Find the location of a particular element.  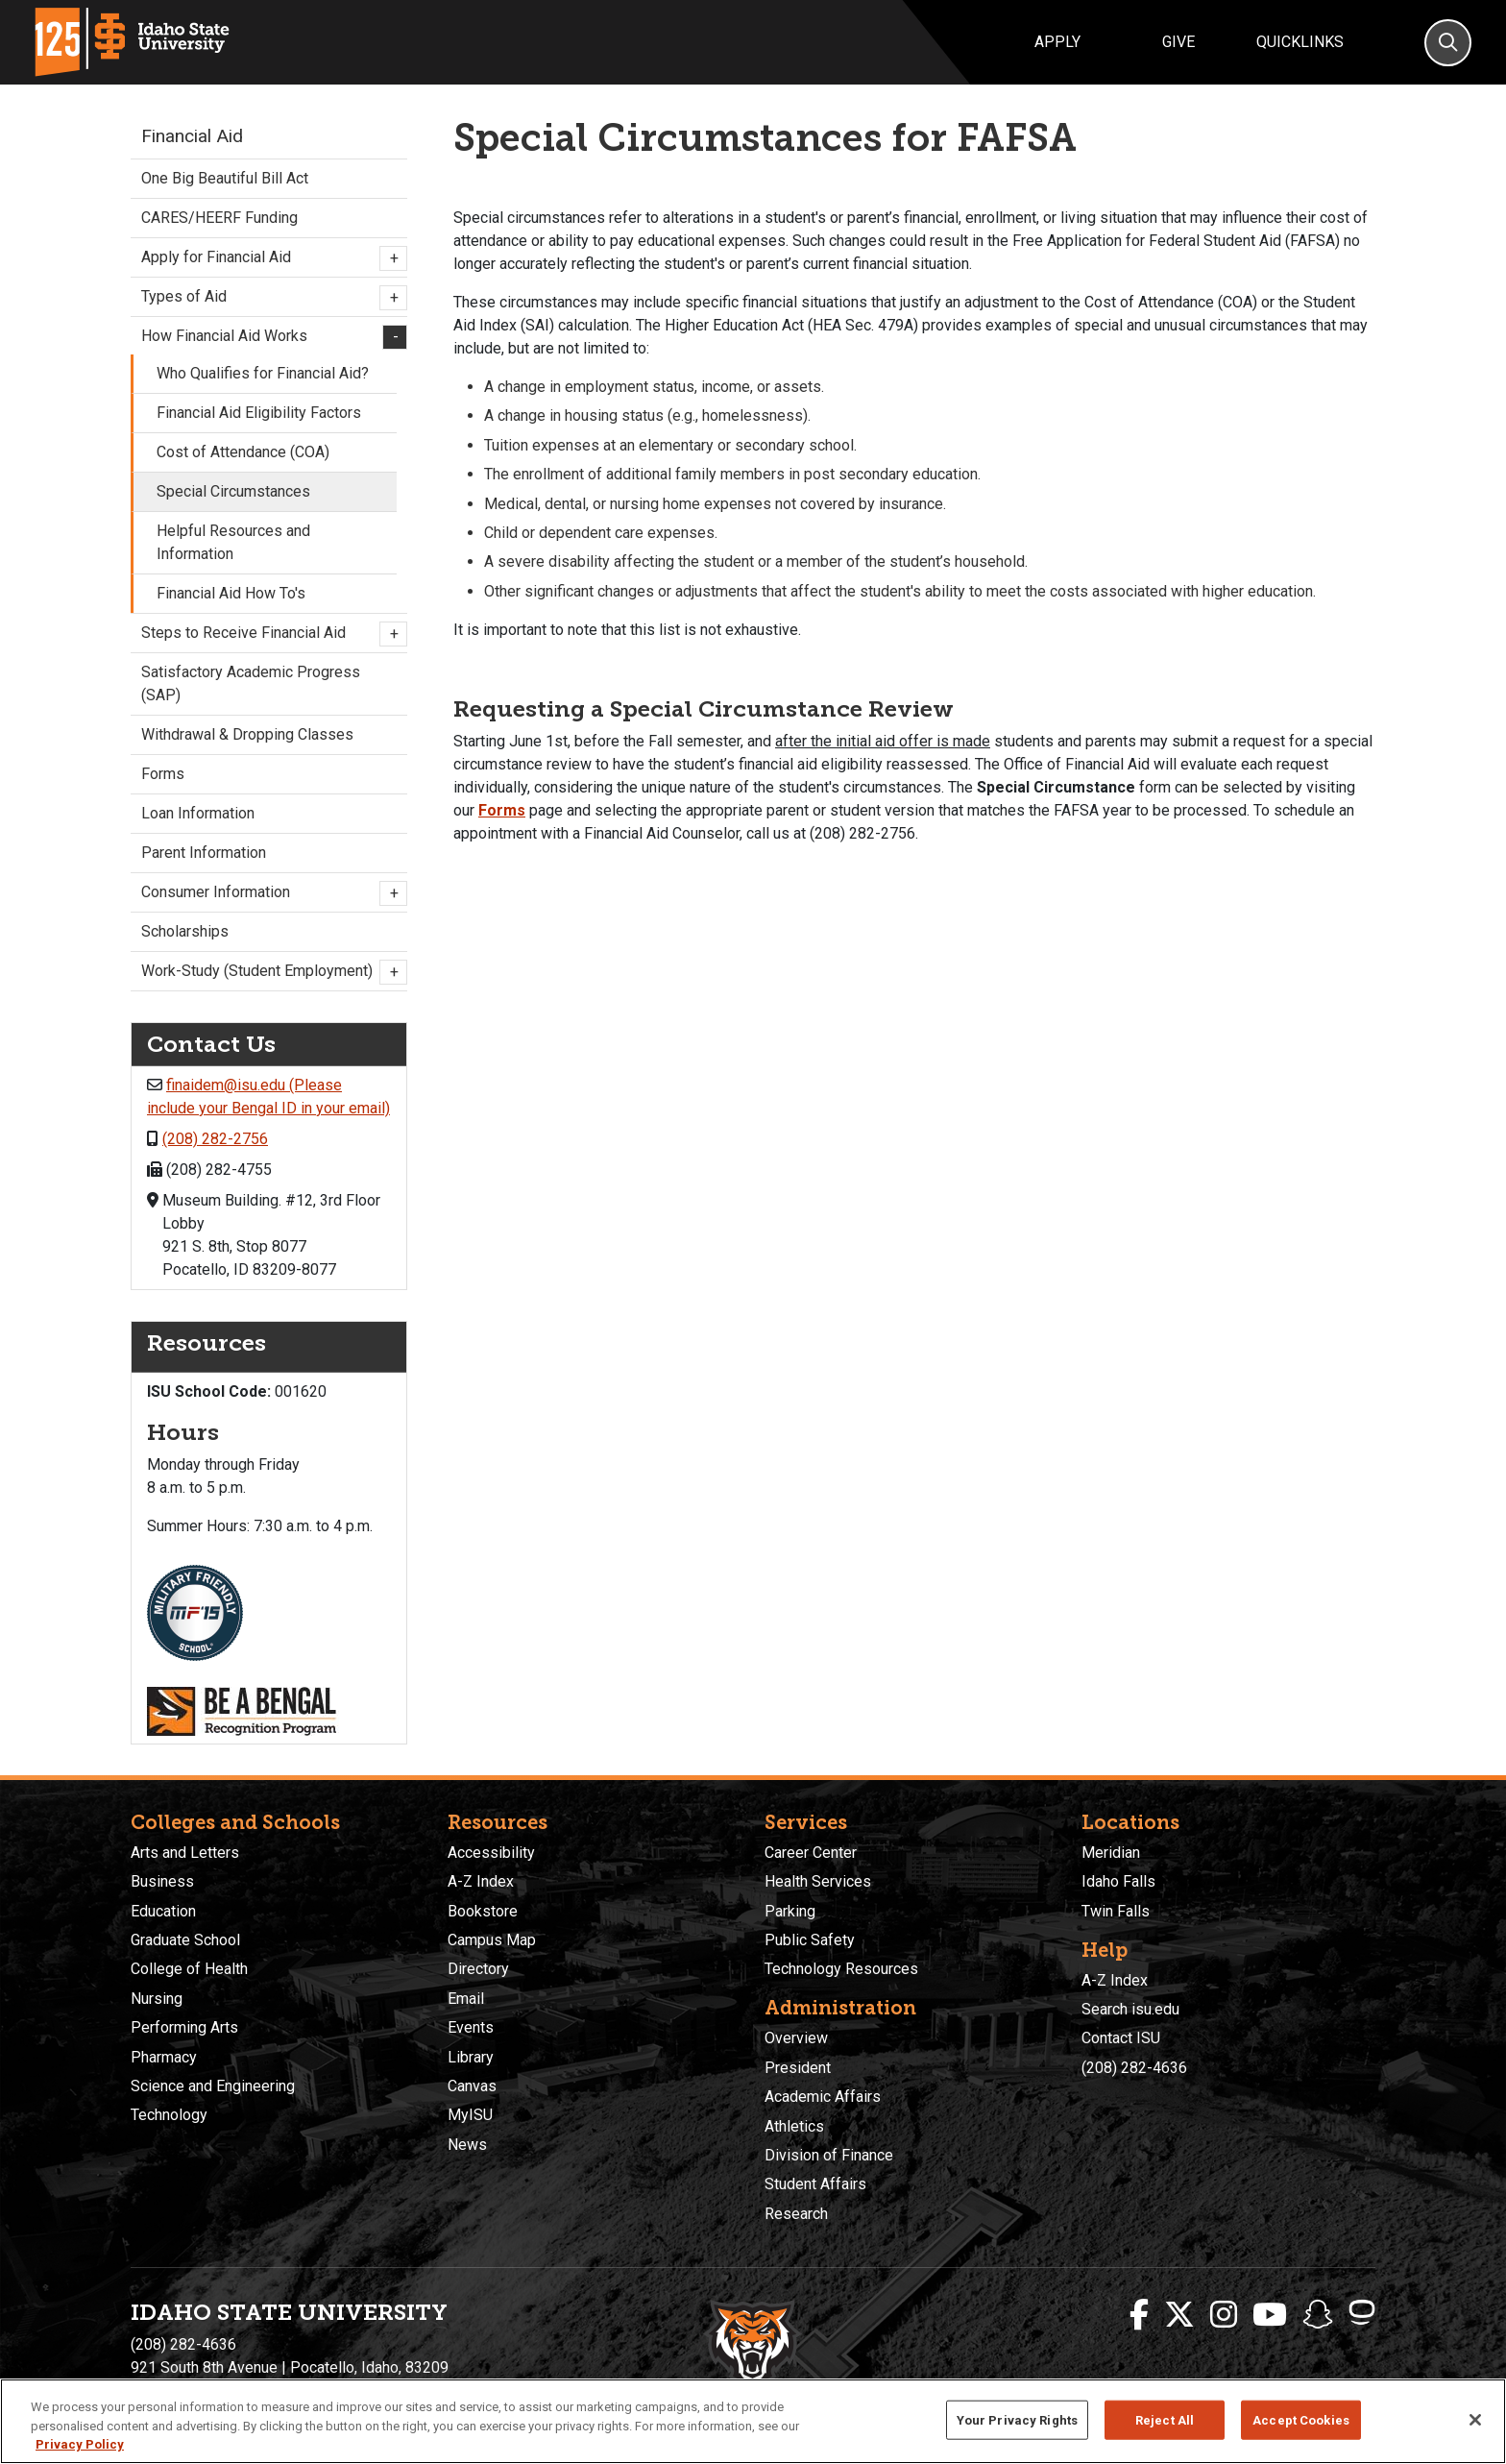

Nursing is located at coordinates (156, 1998).